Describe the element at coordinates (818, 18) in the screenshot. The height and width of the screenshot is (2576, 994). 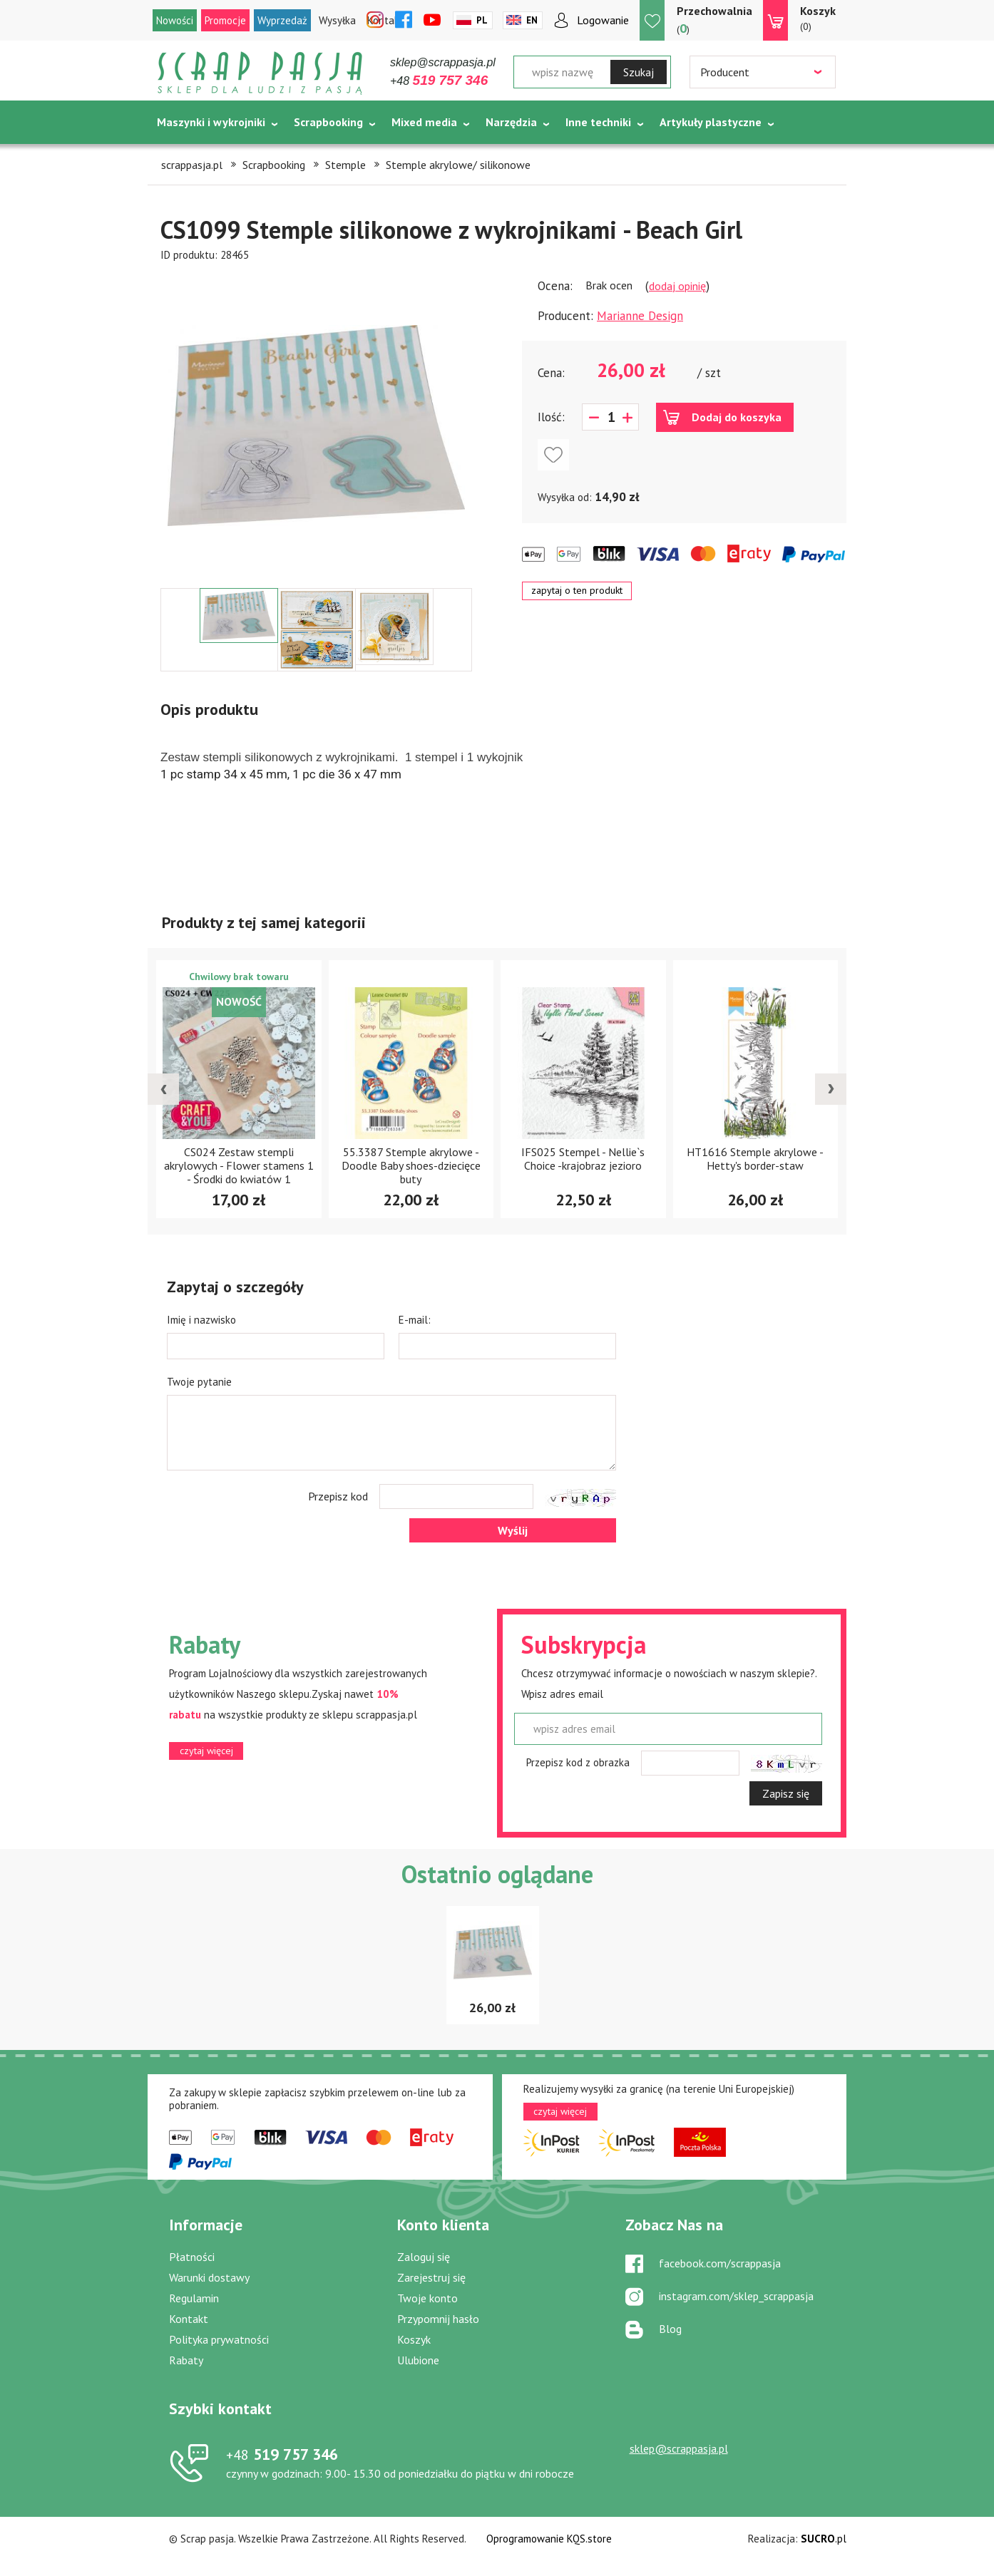
I see `(0)` at that location.